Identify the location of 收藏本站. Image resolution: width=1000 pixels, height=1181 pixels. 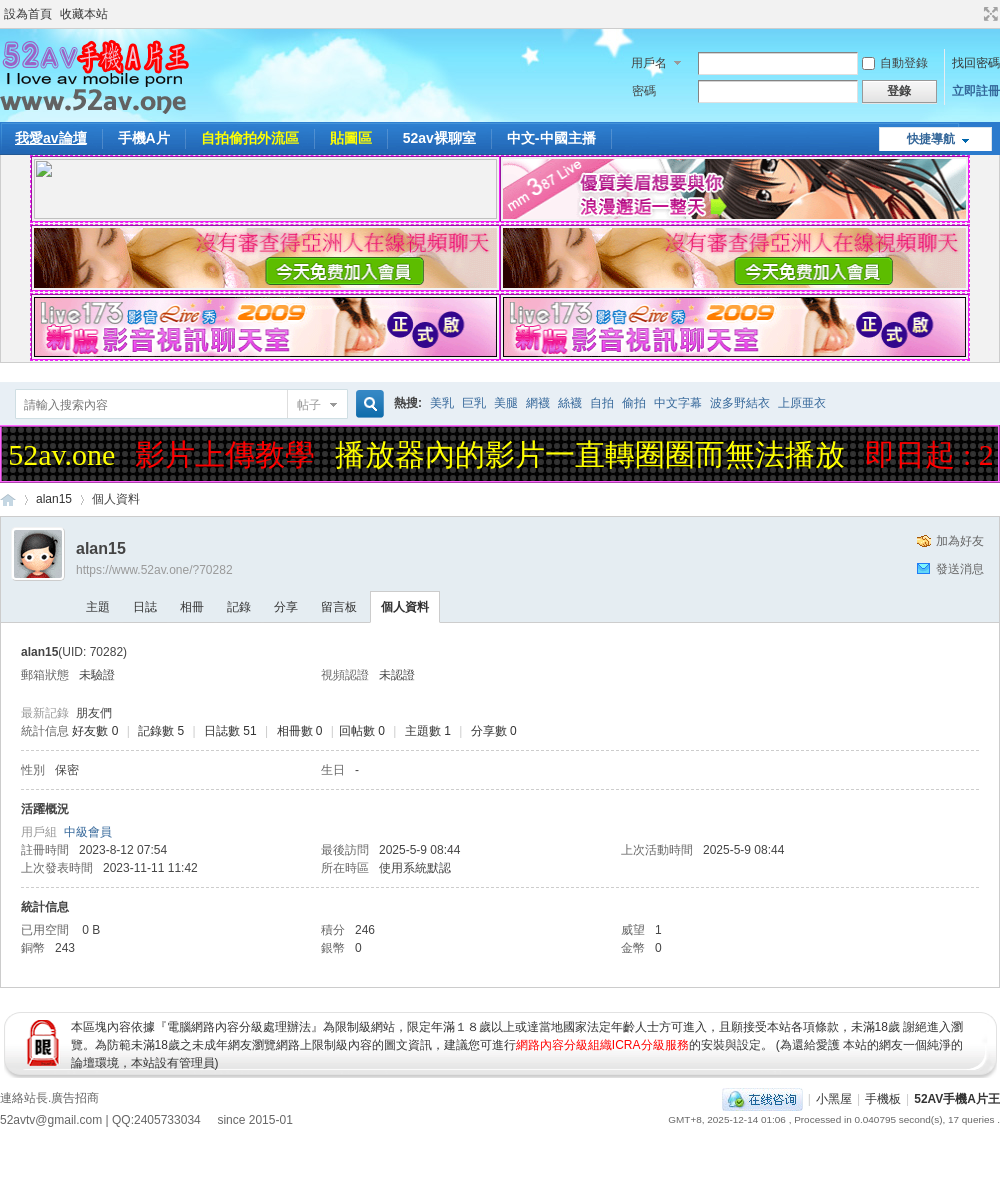
(84, 14).